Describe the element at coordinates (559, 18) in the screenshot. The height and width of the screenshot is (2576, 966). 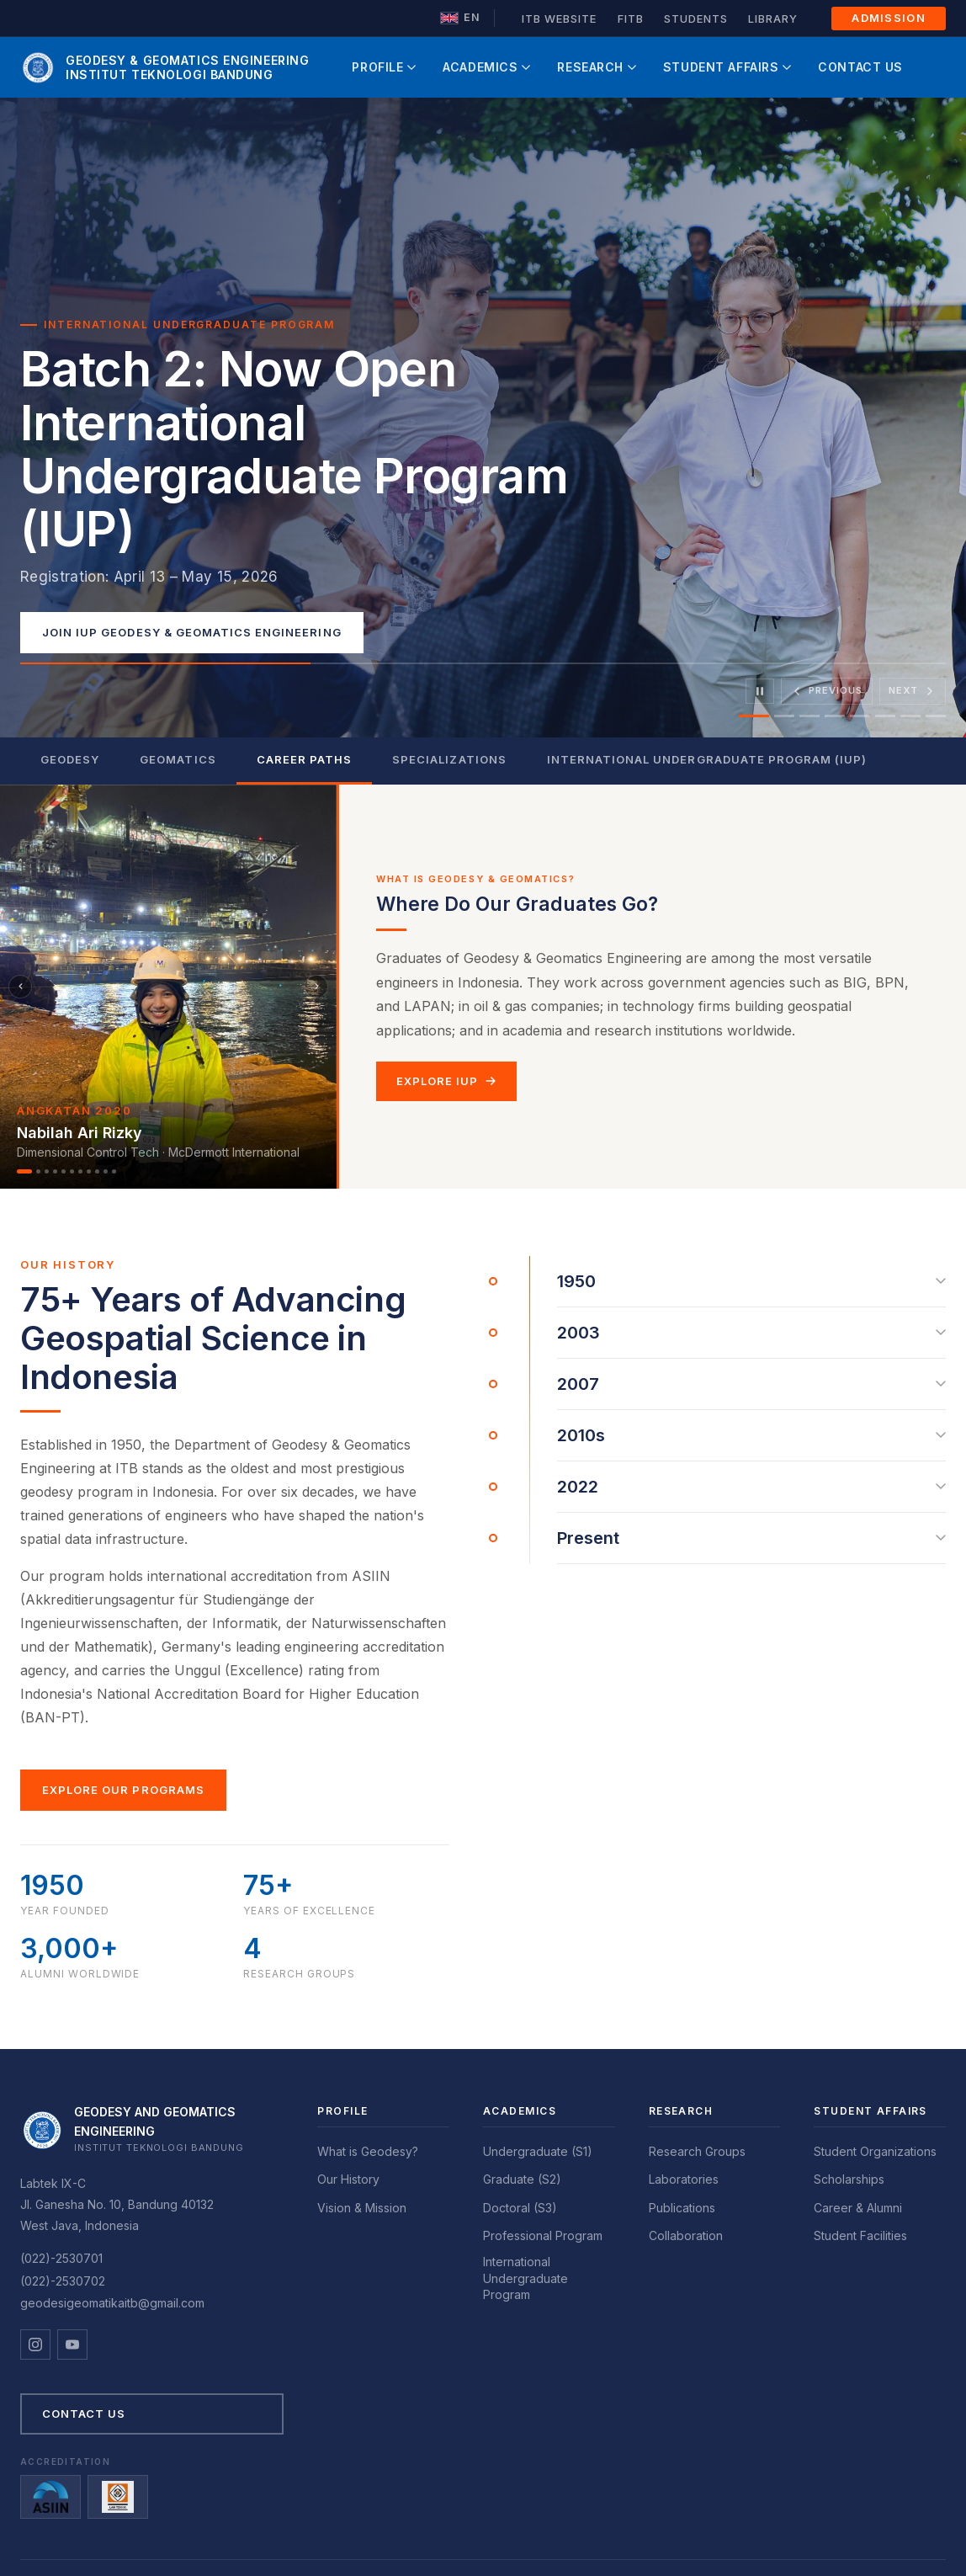
I see `ITB Website` at that location.